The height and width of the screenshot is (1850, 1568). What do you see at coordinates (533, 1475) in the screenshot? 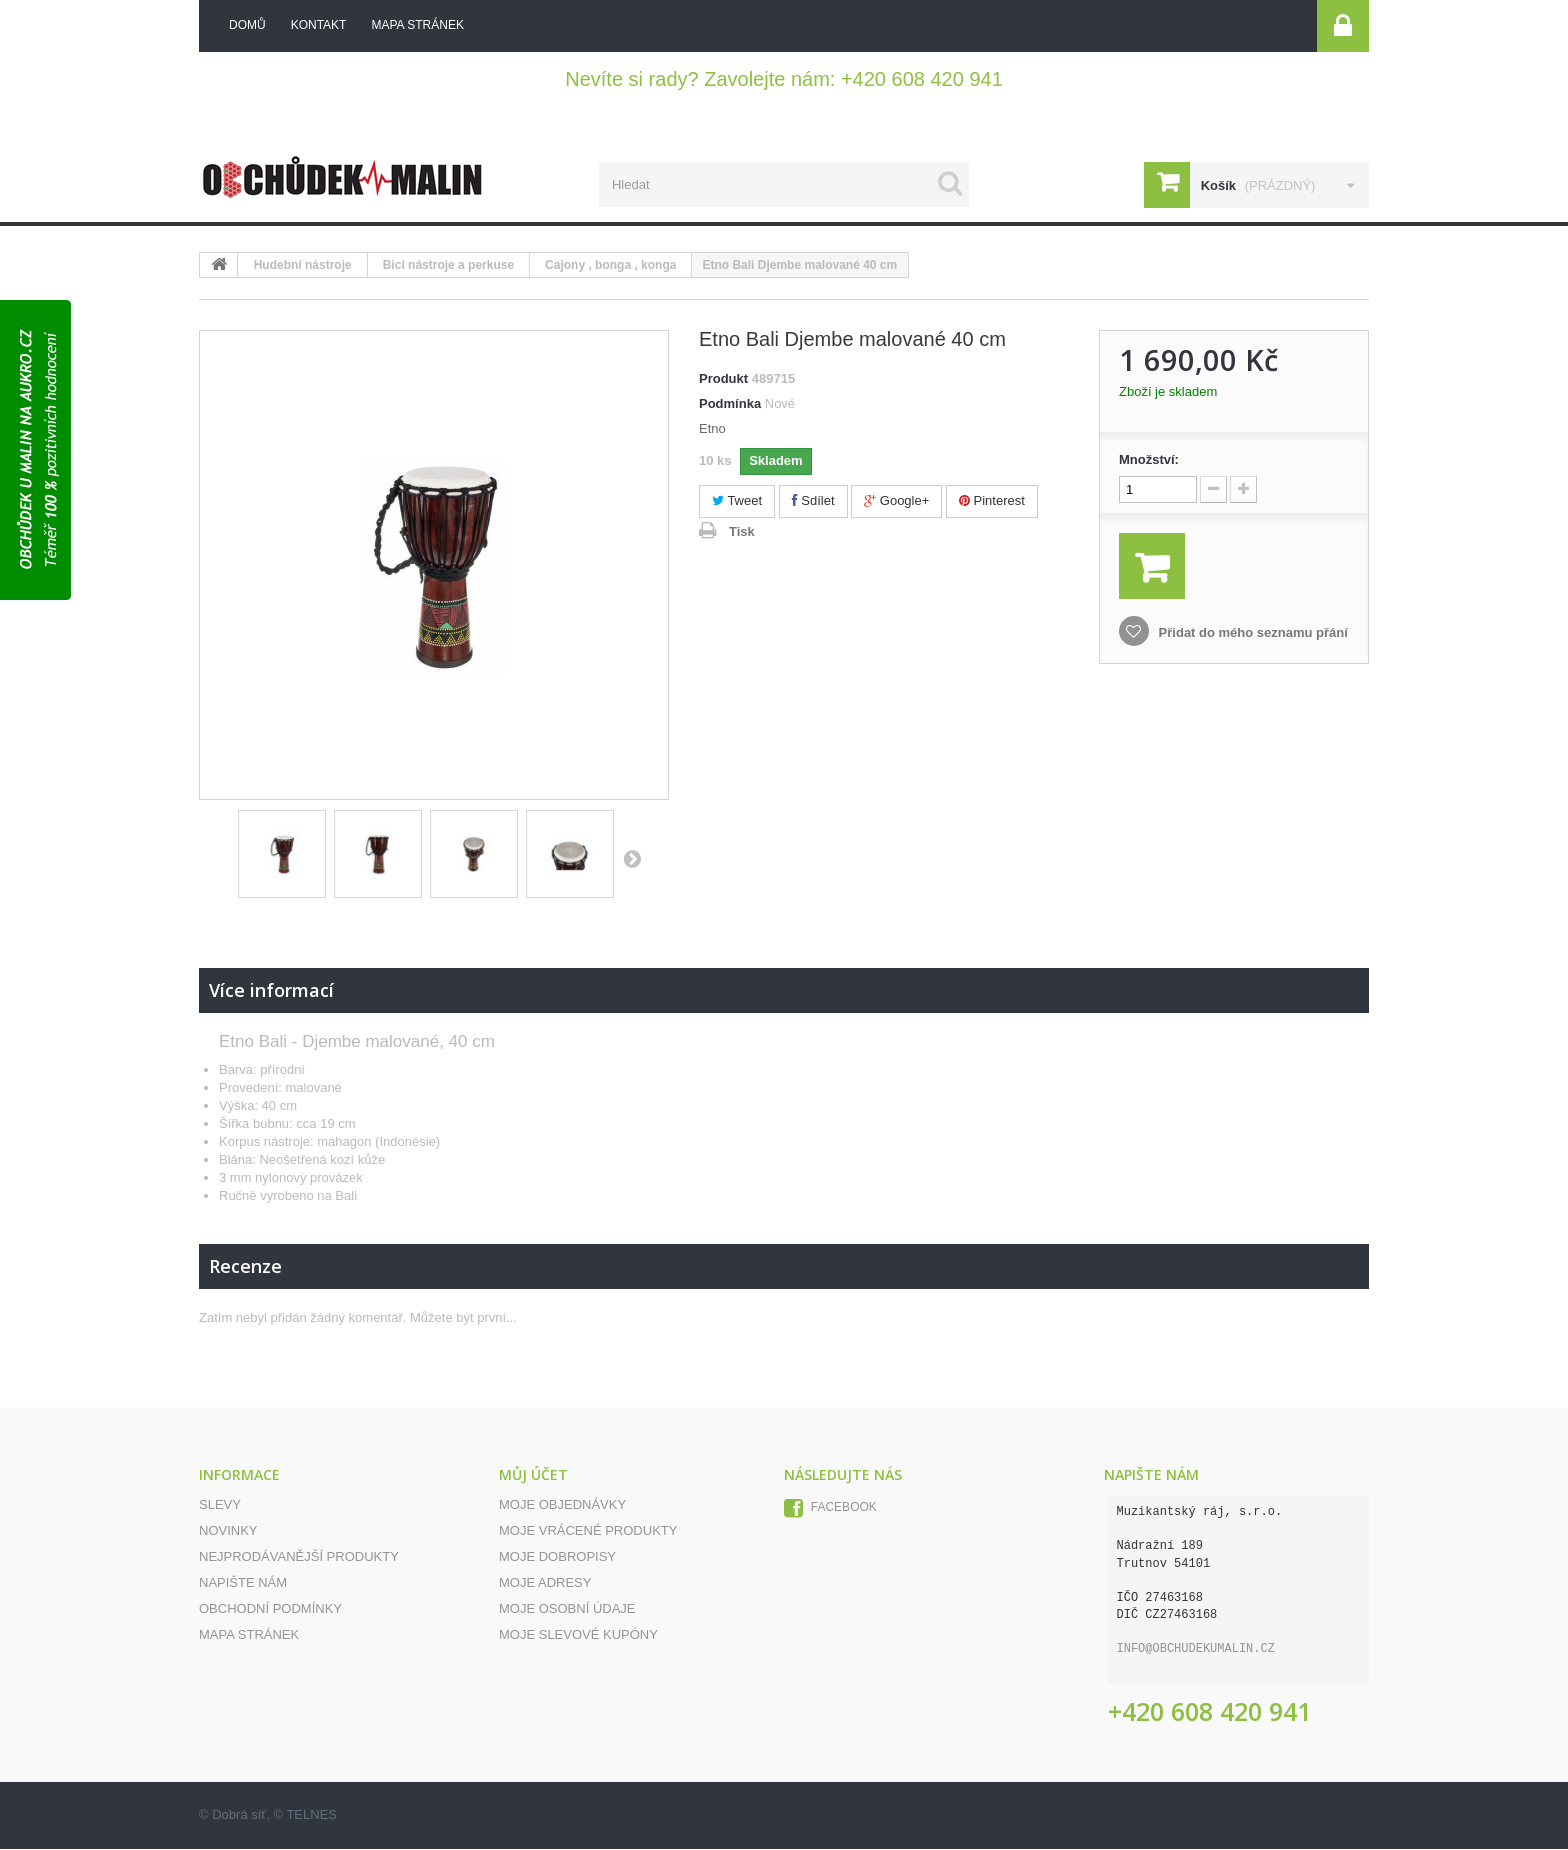
I see `Můj účet` at bounding box center [533, 1475].